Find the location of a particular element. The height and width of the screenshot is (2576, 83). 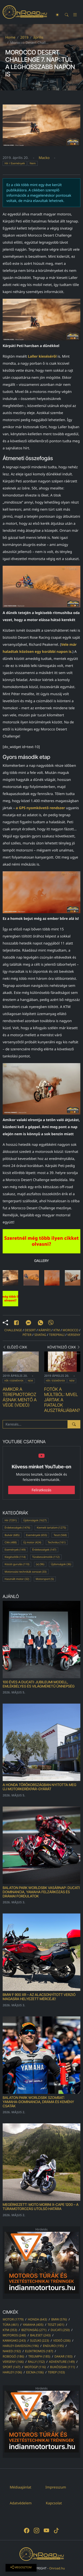

péter is located at coordinates (27, 1335).